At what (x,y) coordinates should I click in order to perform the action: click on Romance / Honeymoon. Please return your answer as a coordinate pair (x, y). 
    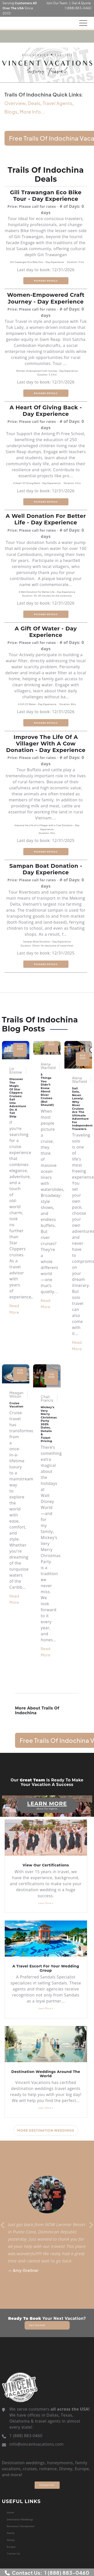
    Looking at the image, I should click on (21, 2526).